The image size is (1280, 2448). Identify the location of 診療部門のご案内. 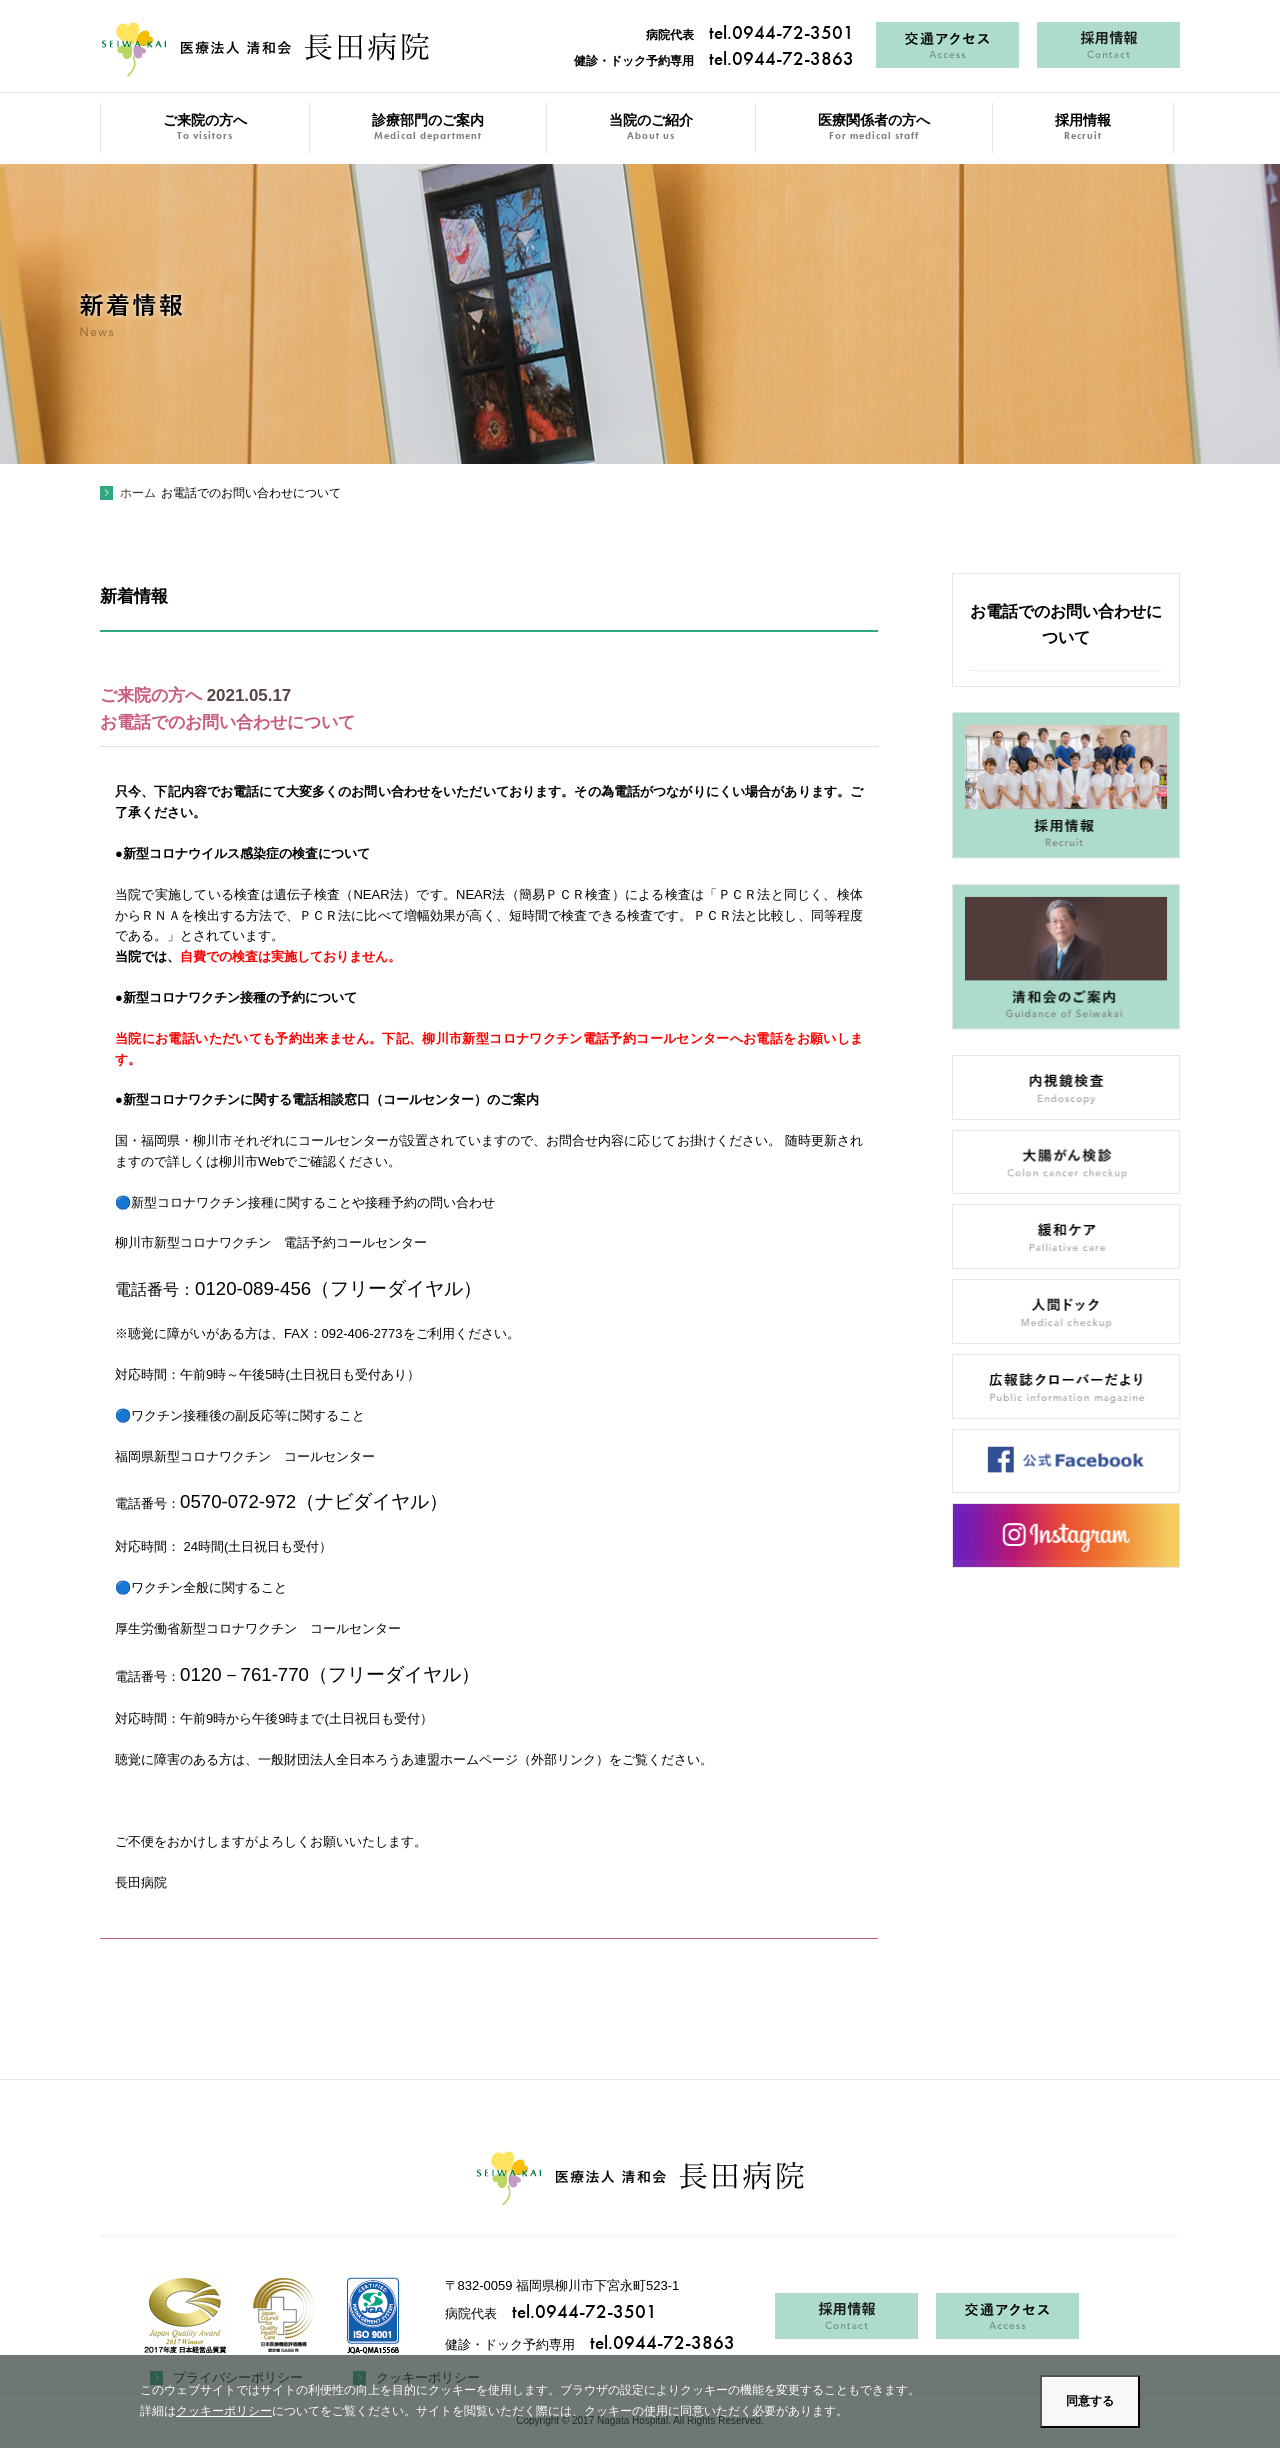
(428, 127).